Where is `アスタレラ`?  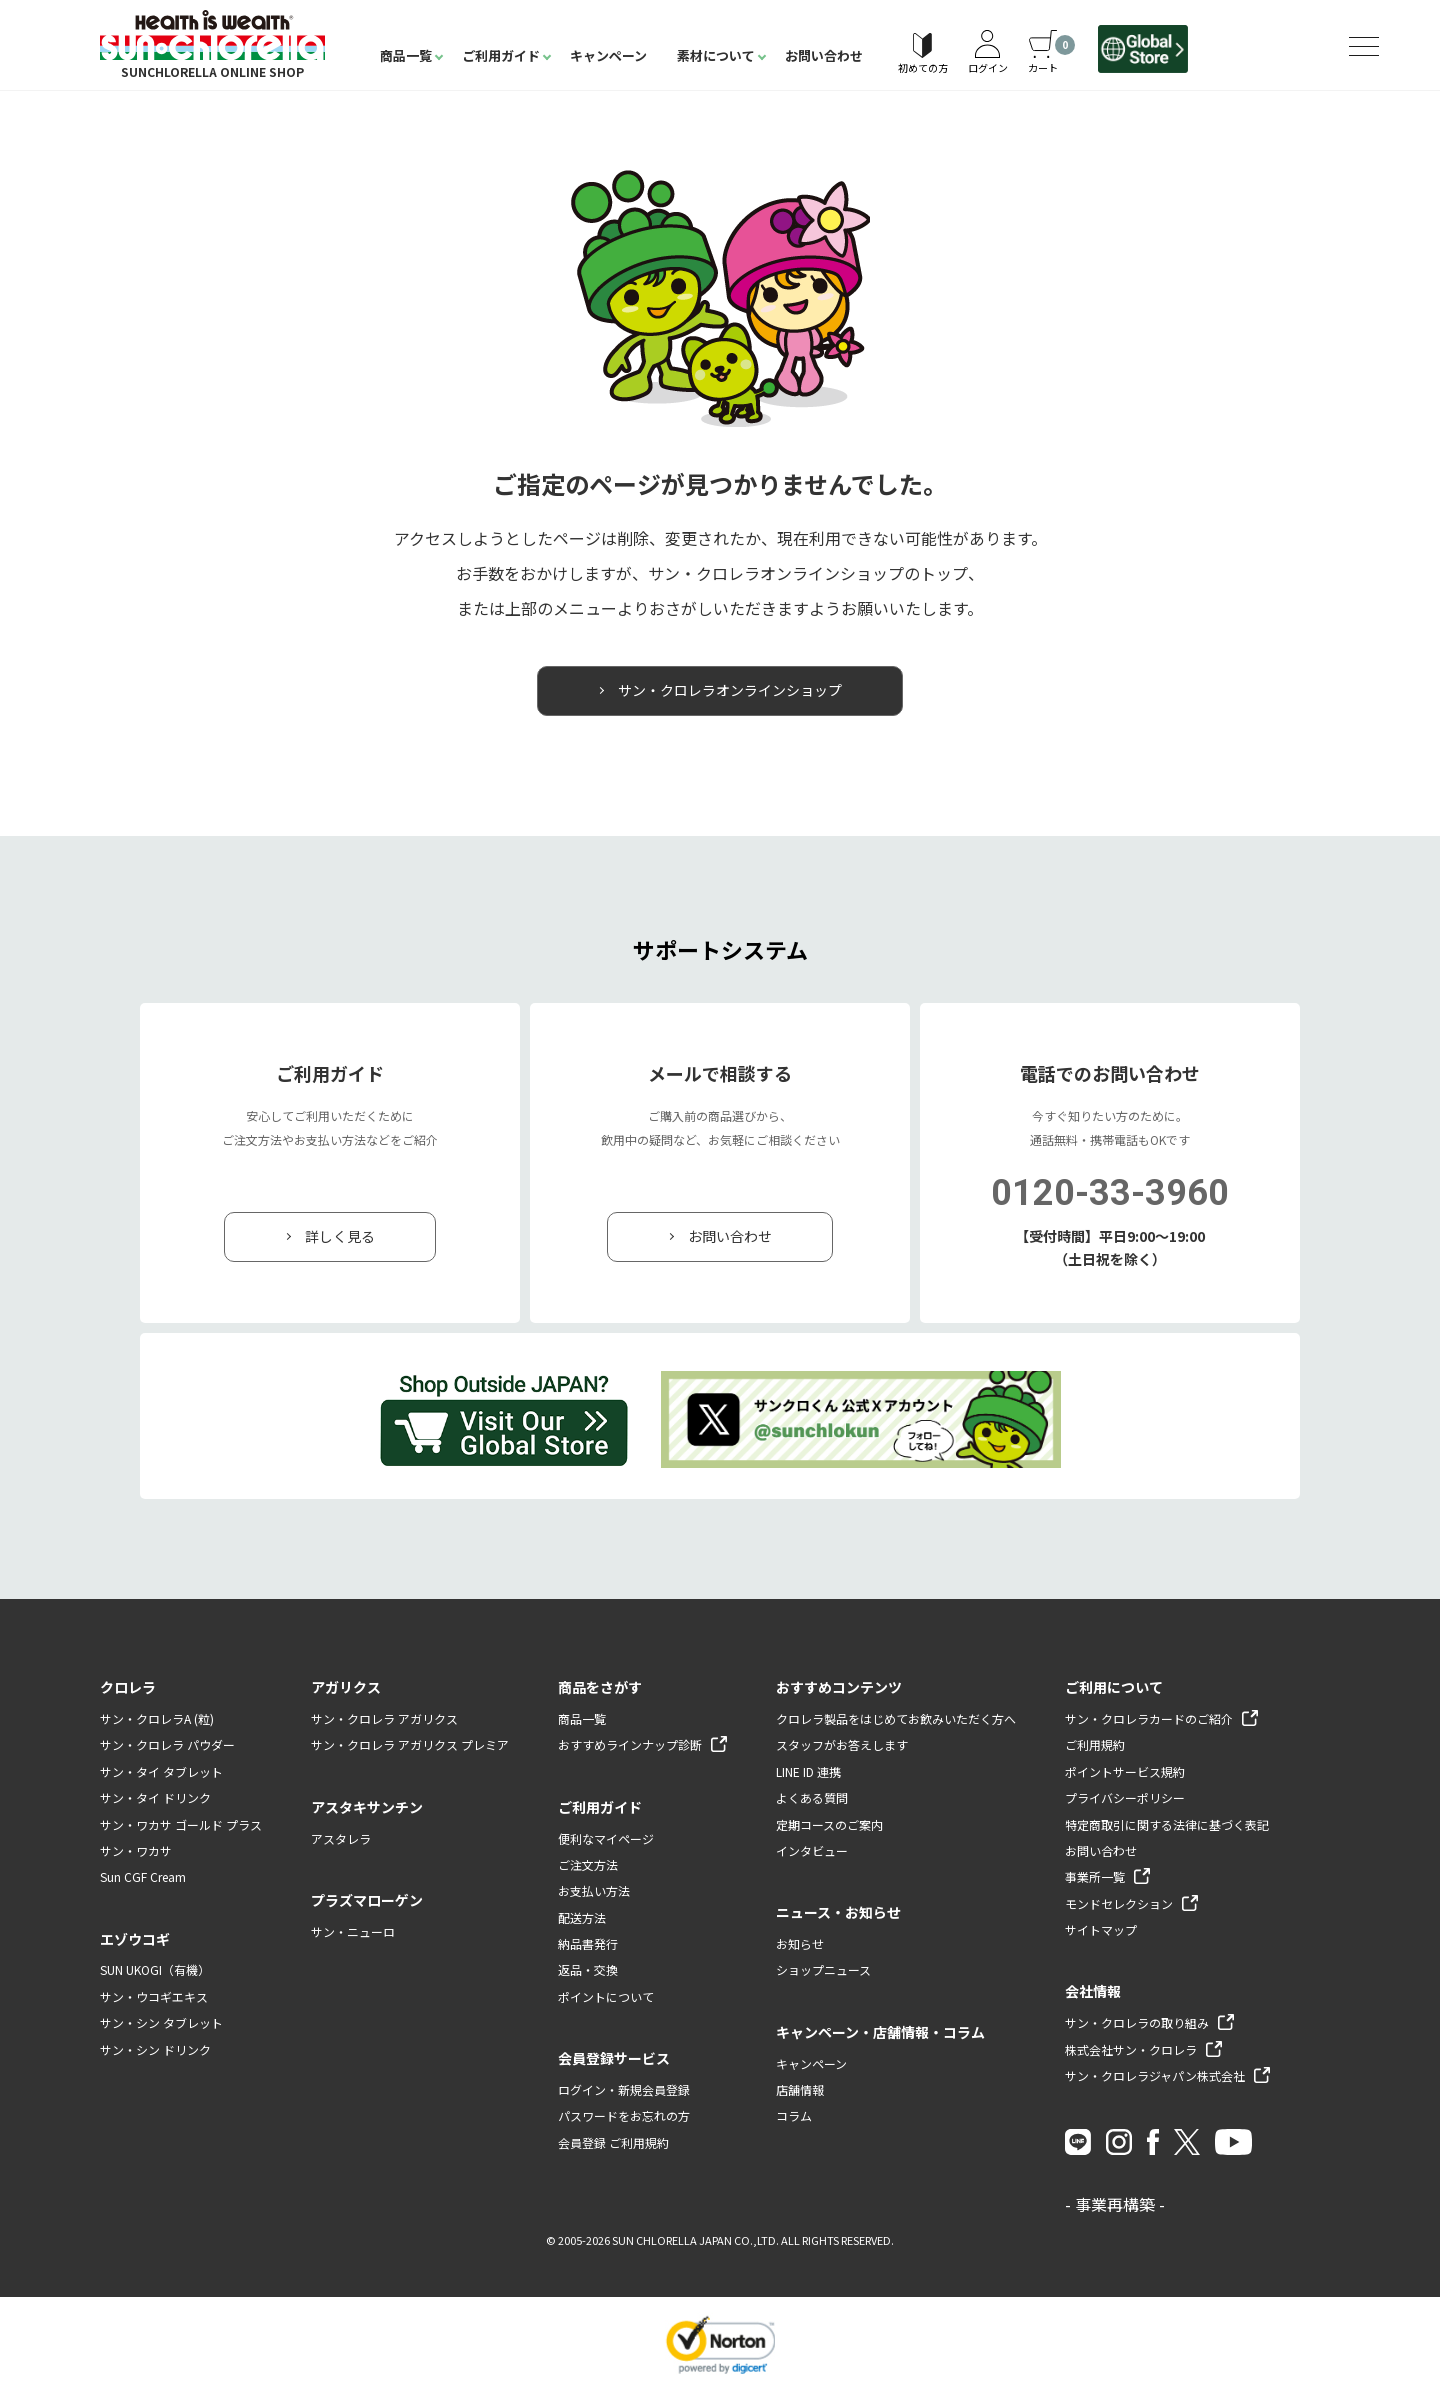 アスタレラ is located at coordinates (341, 1838).